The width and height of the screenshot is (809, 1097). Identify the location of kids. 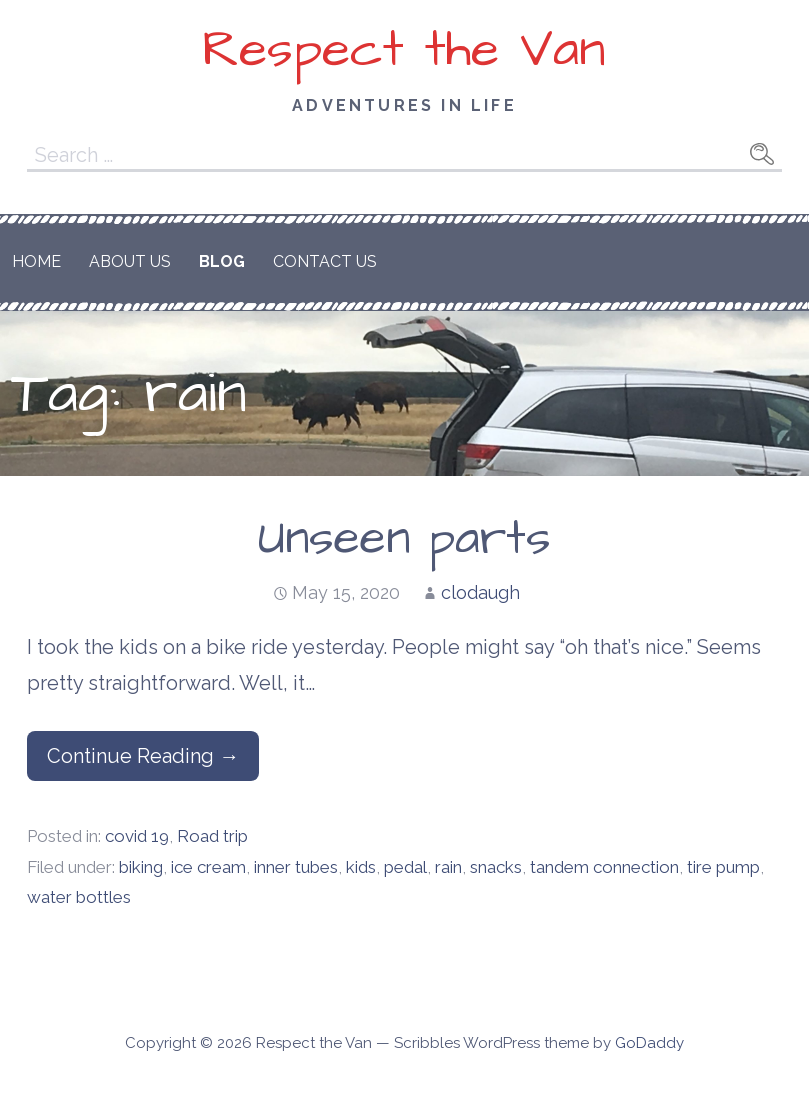
(361, 867).